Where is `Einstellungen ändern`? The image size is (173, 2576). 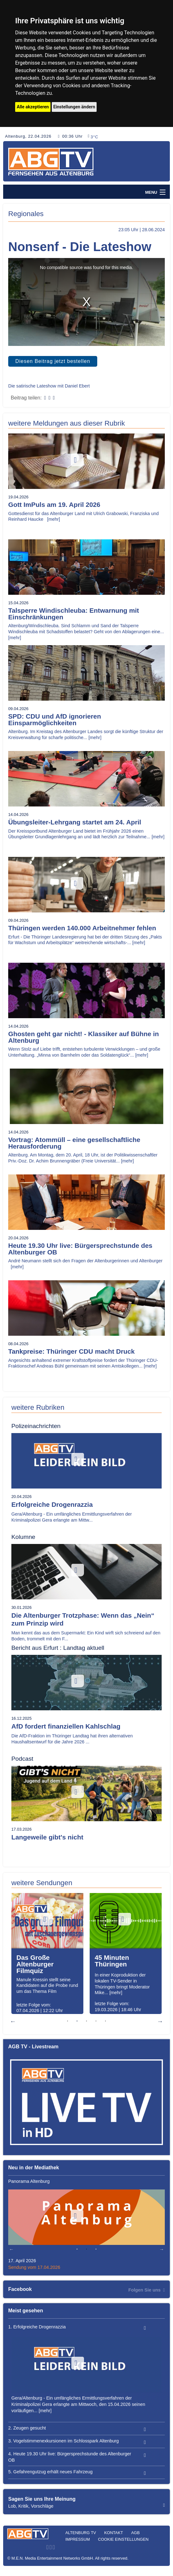 Einstellungen ändern is located at coordinates (74, 106).